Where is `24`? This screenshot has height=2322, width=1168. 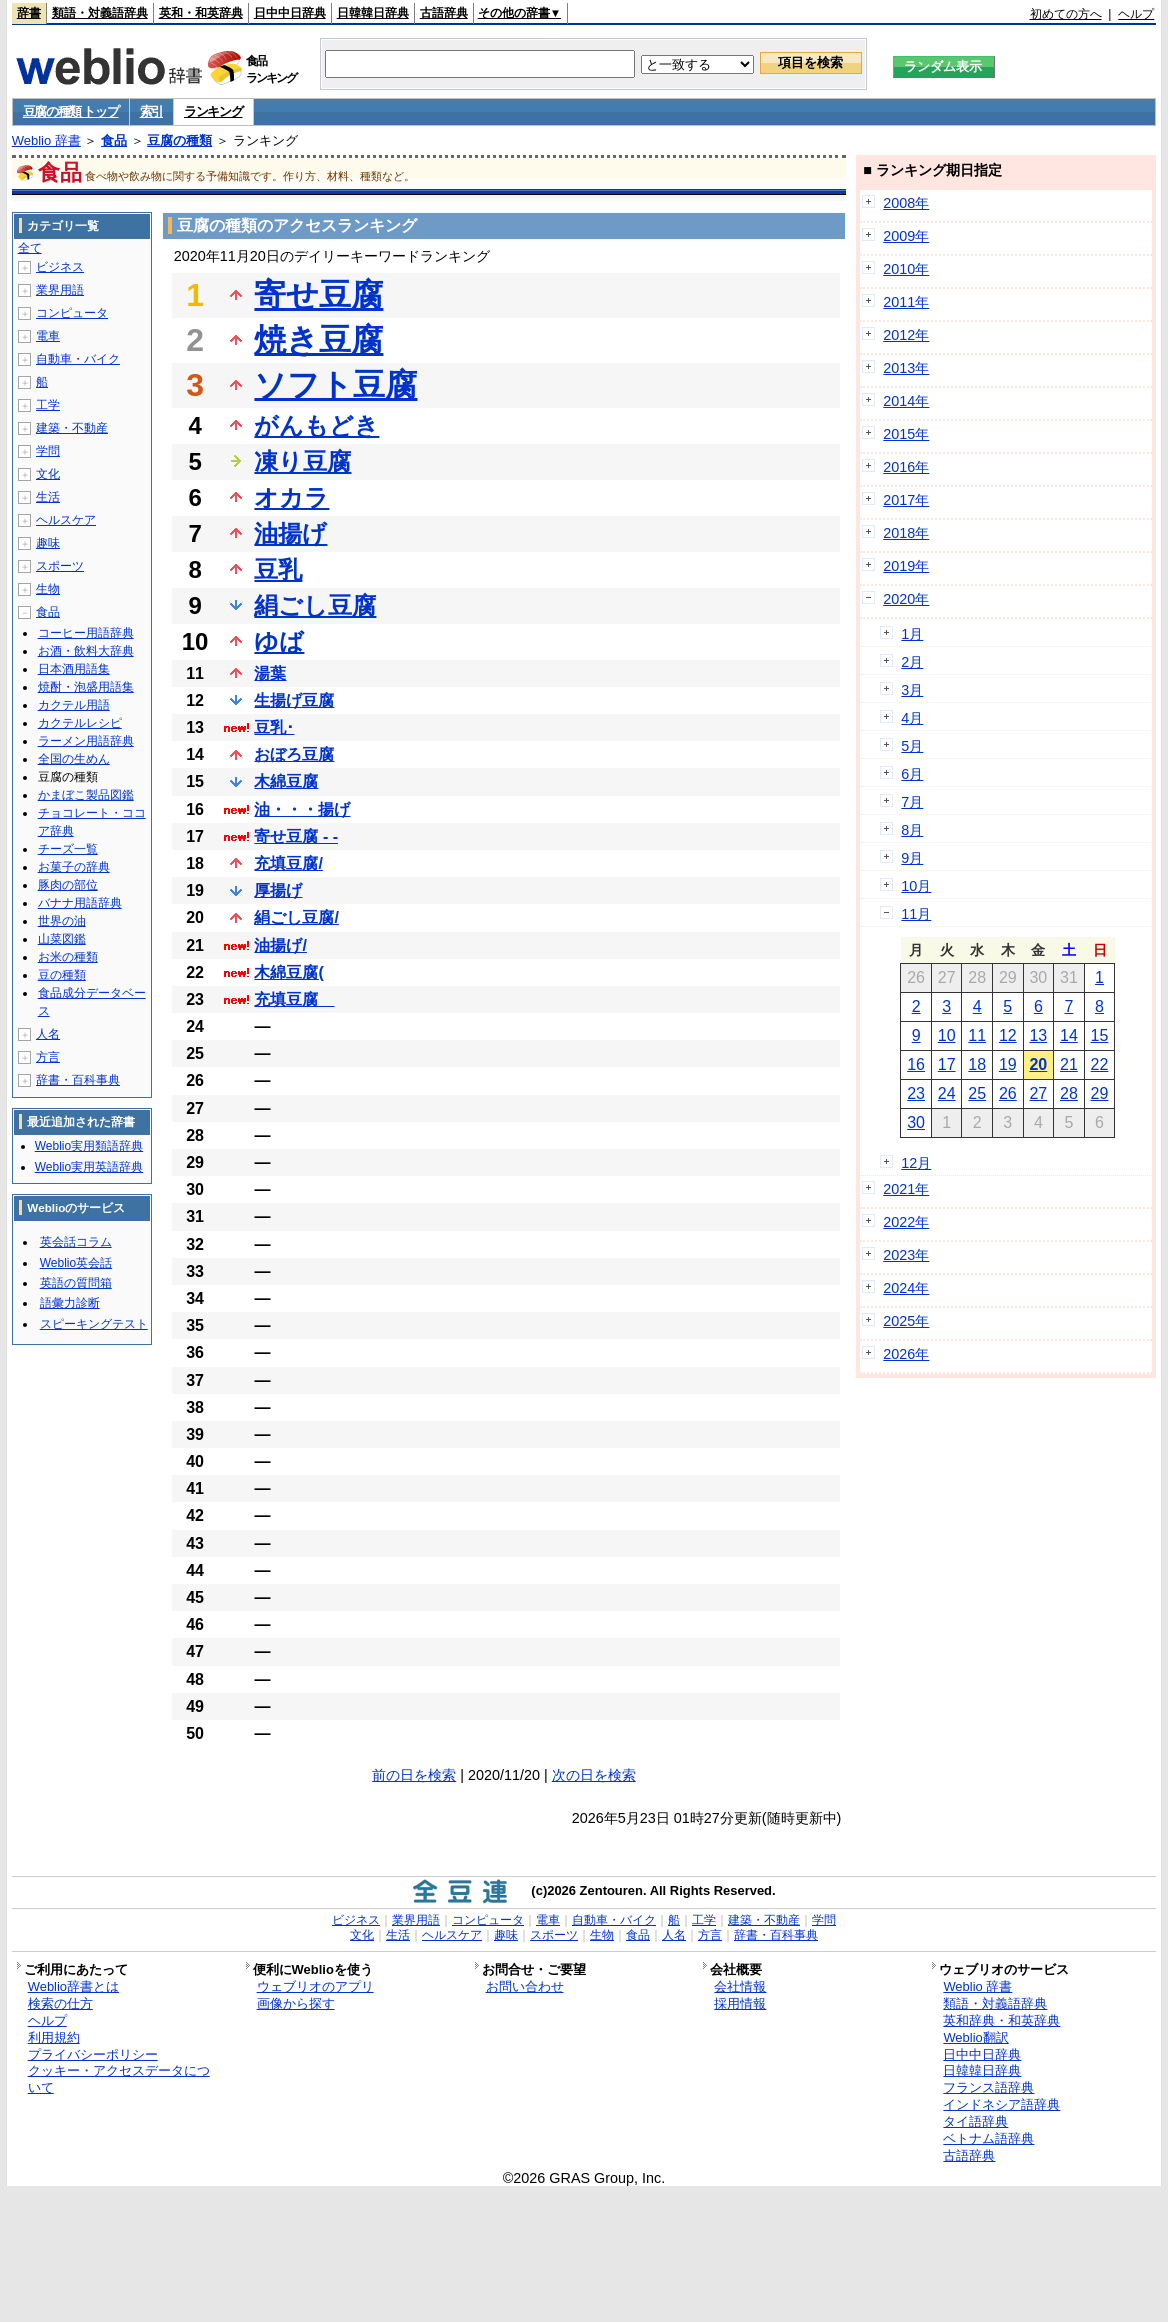 24 is located at coordinates (947, 1093).